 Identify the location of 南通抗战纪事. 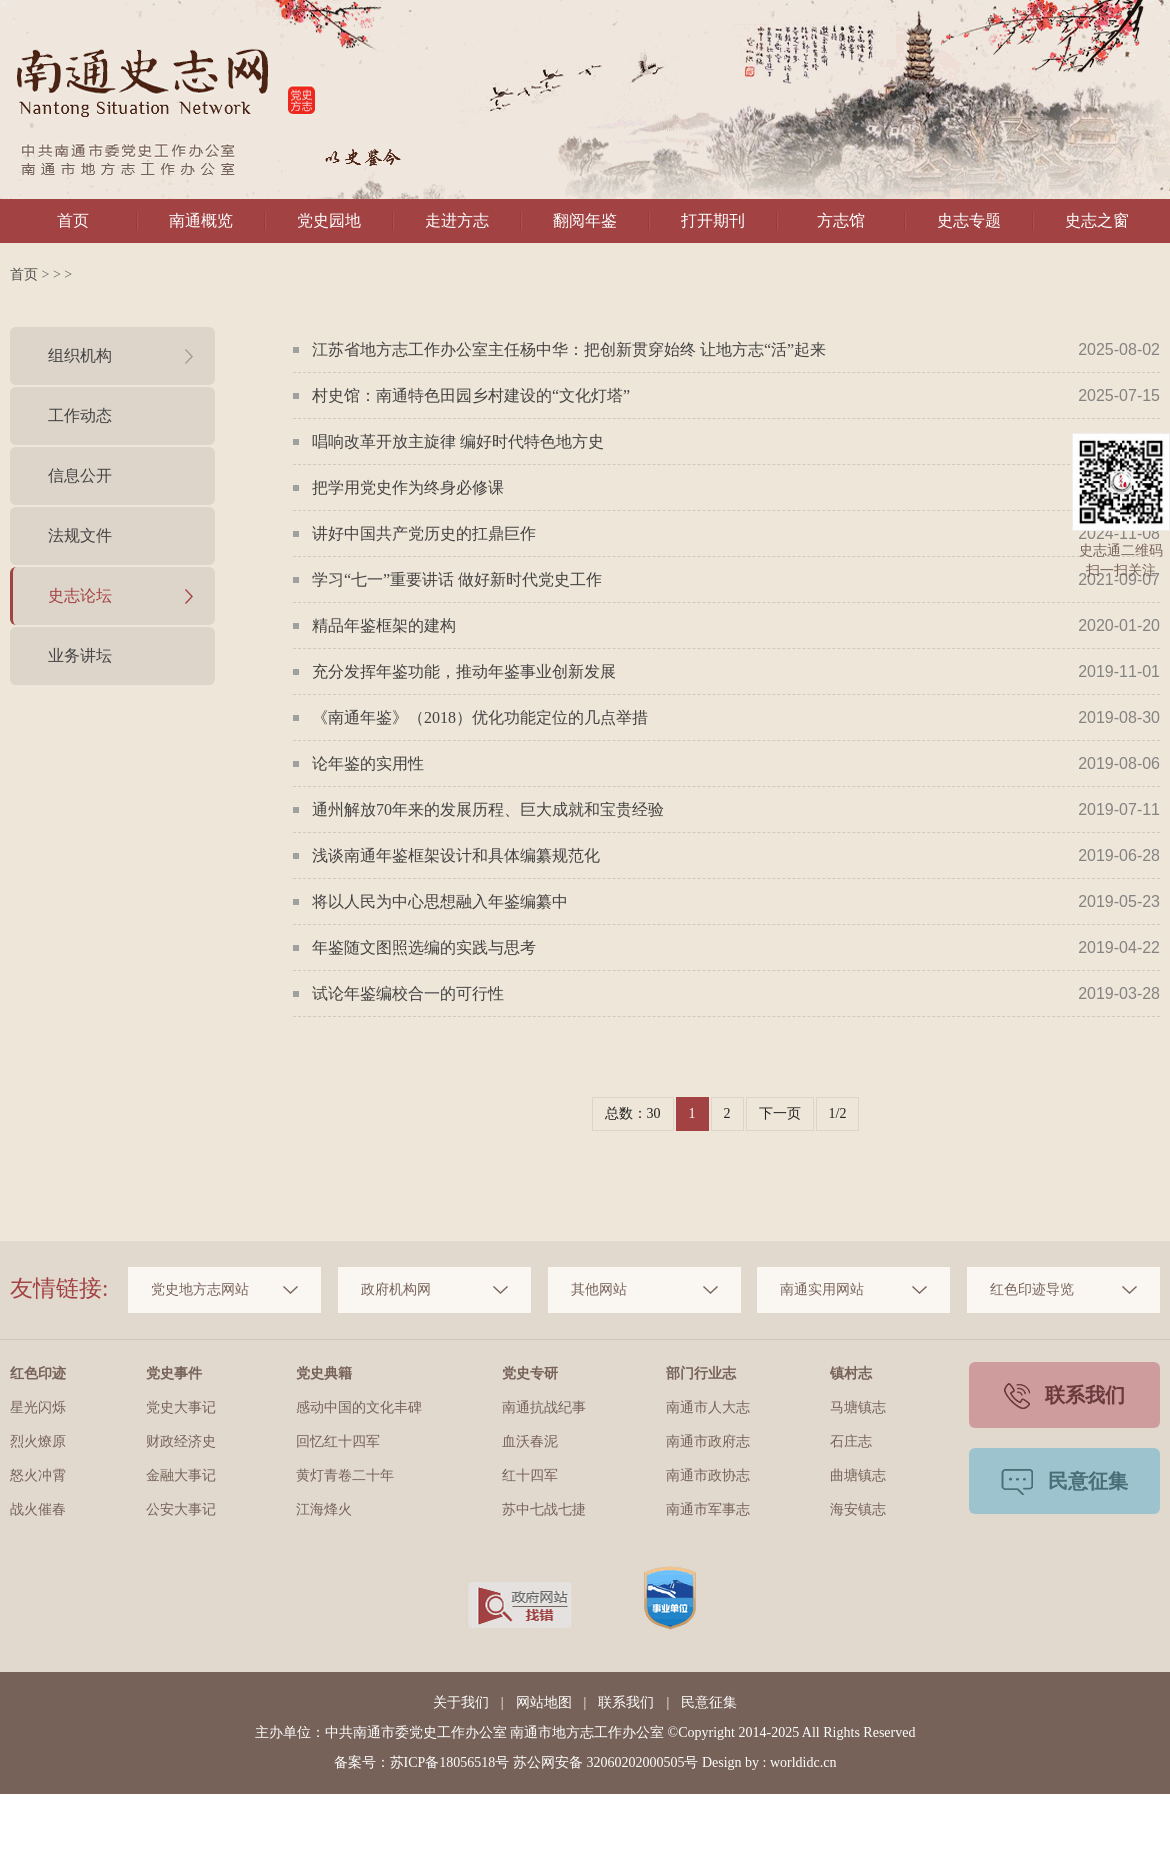
(544, 1407).